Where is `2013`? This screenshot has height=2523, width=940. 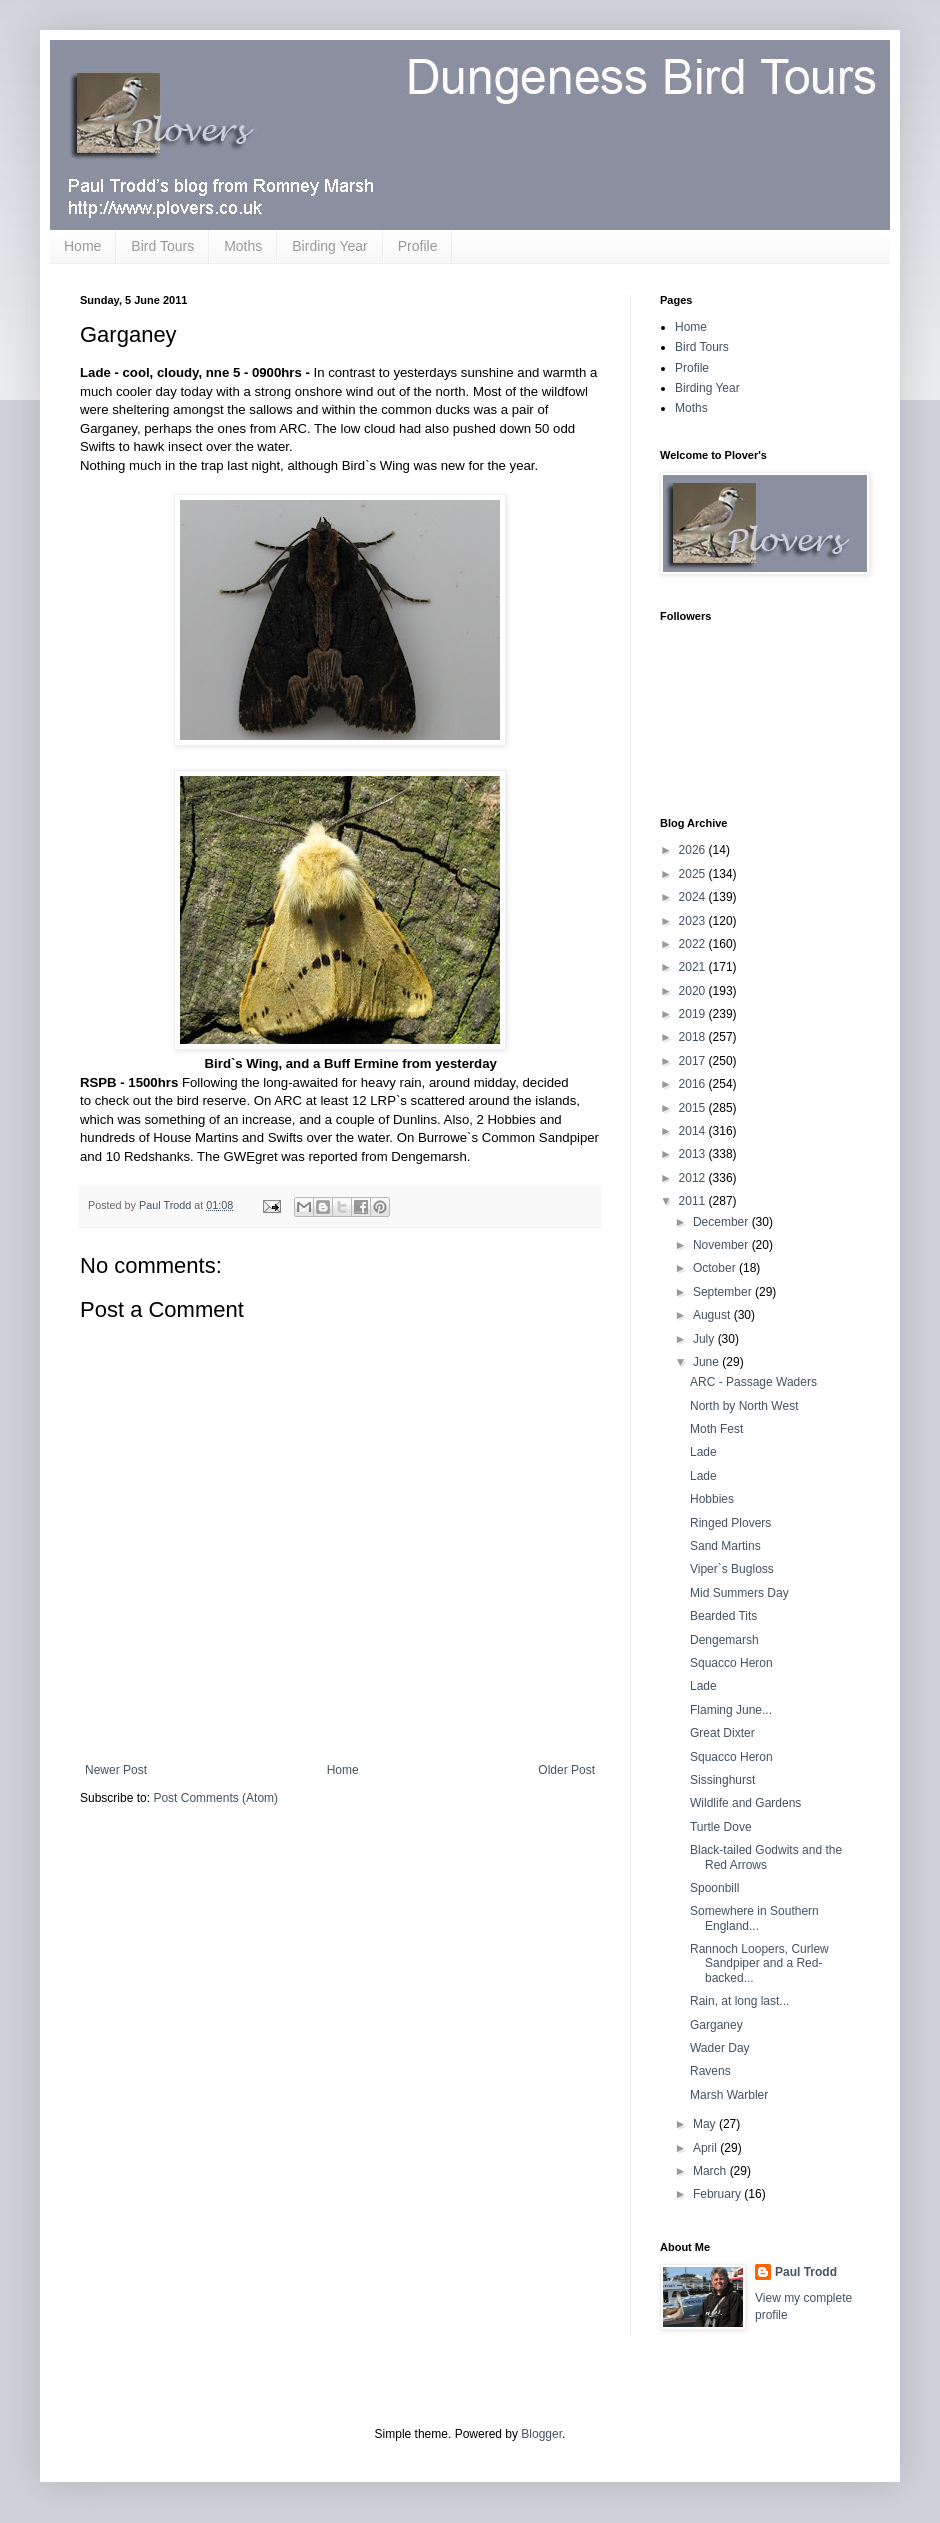
2013 is located at coordinates (694, 1154).